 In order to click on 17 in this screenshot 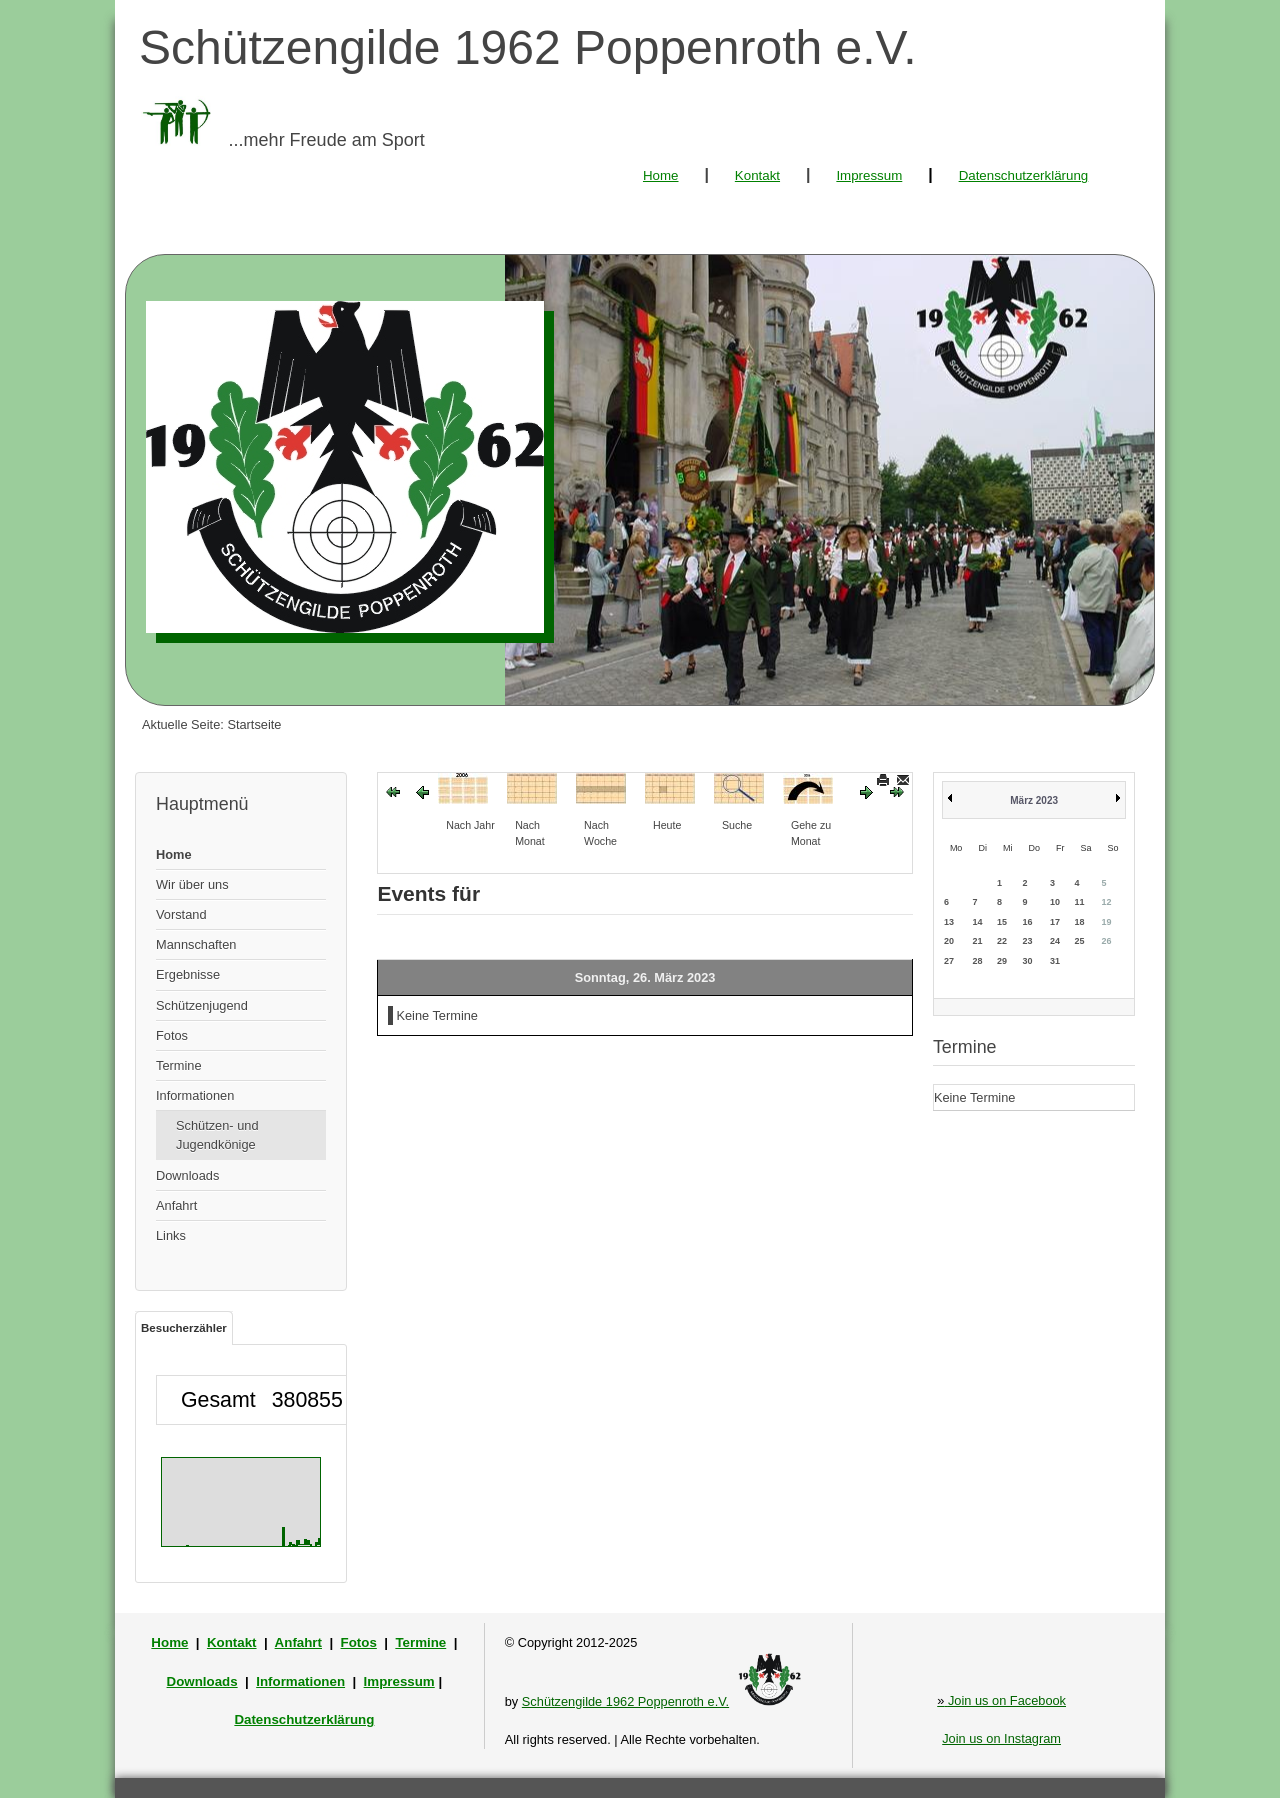, I will do `click(1055, 922)`.